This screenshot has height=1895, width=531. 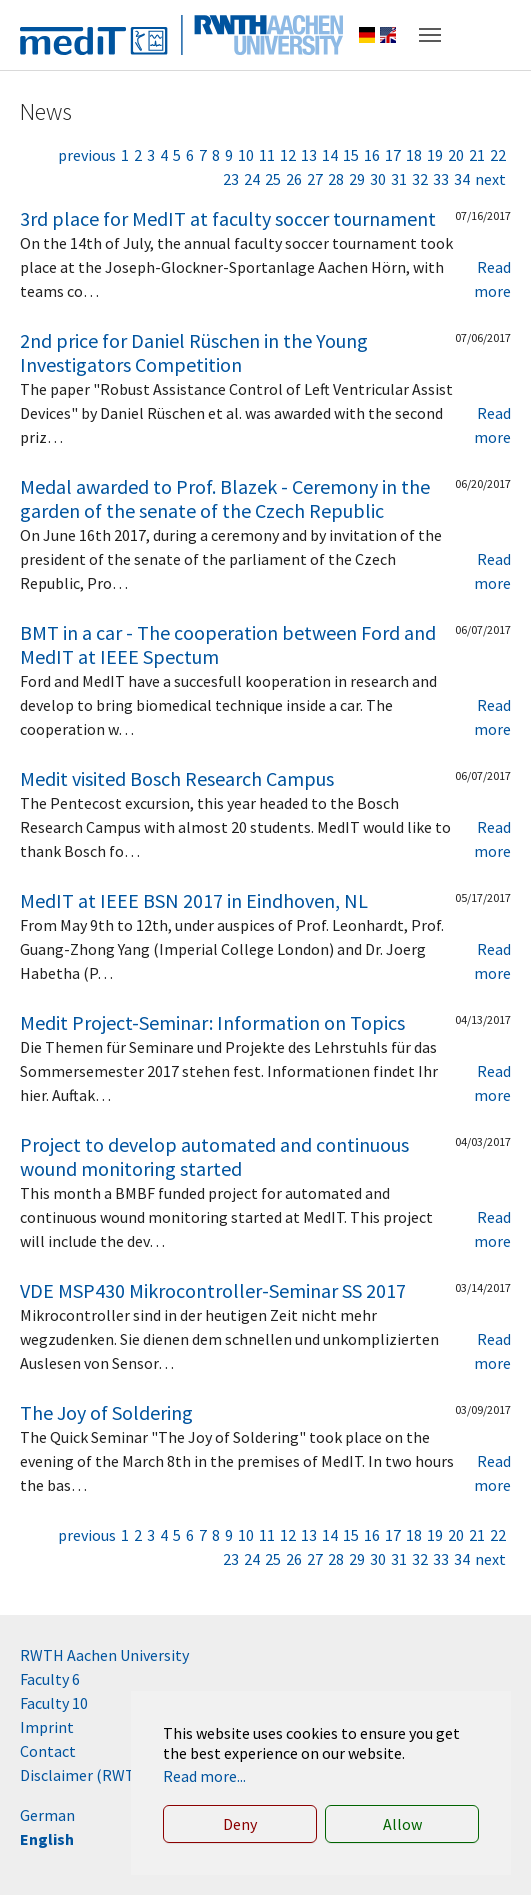 What do you see at coordinates (288, 155) in the screenshot?
I see `12` at bounding box center [288, 155].